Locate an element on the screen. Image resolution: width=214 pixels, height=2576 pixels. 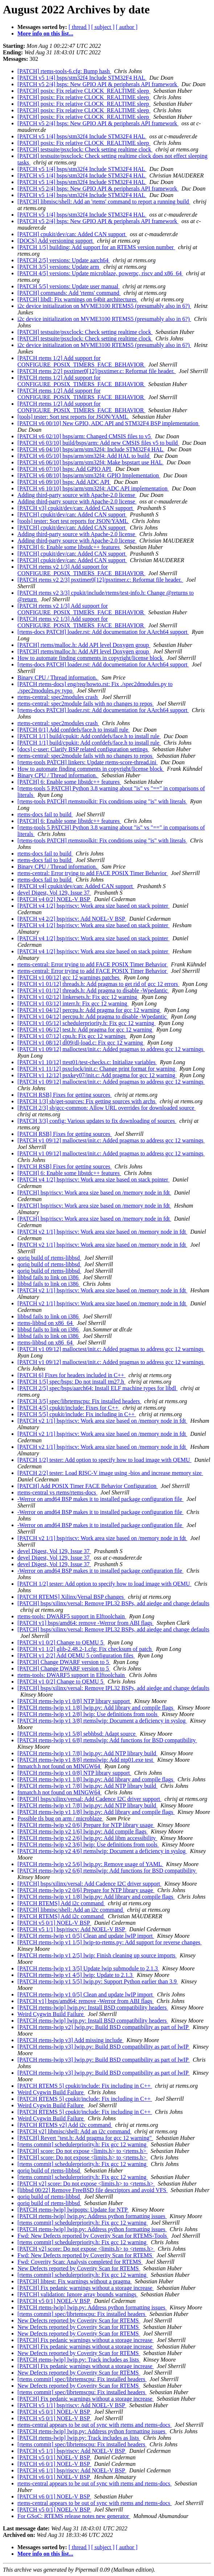
[PATCH] testsuite/psxclock: Check setting realtime clock is located at coordinates (85, 149).